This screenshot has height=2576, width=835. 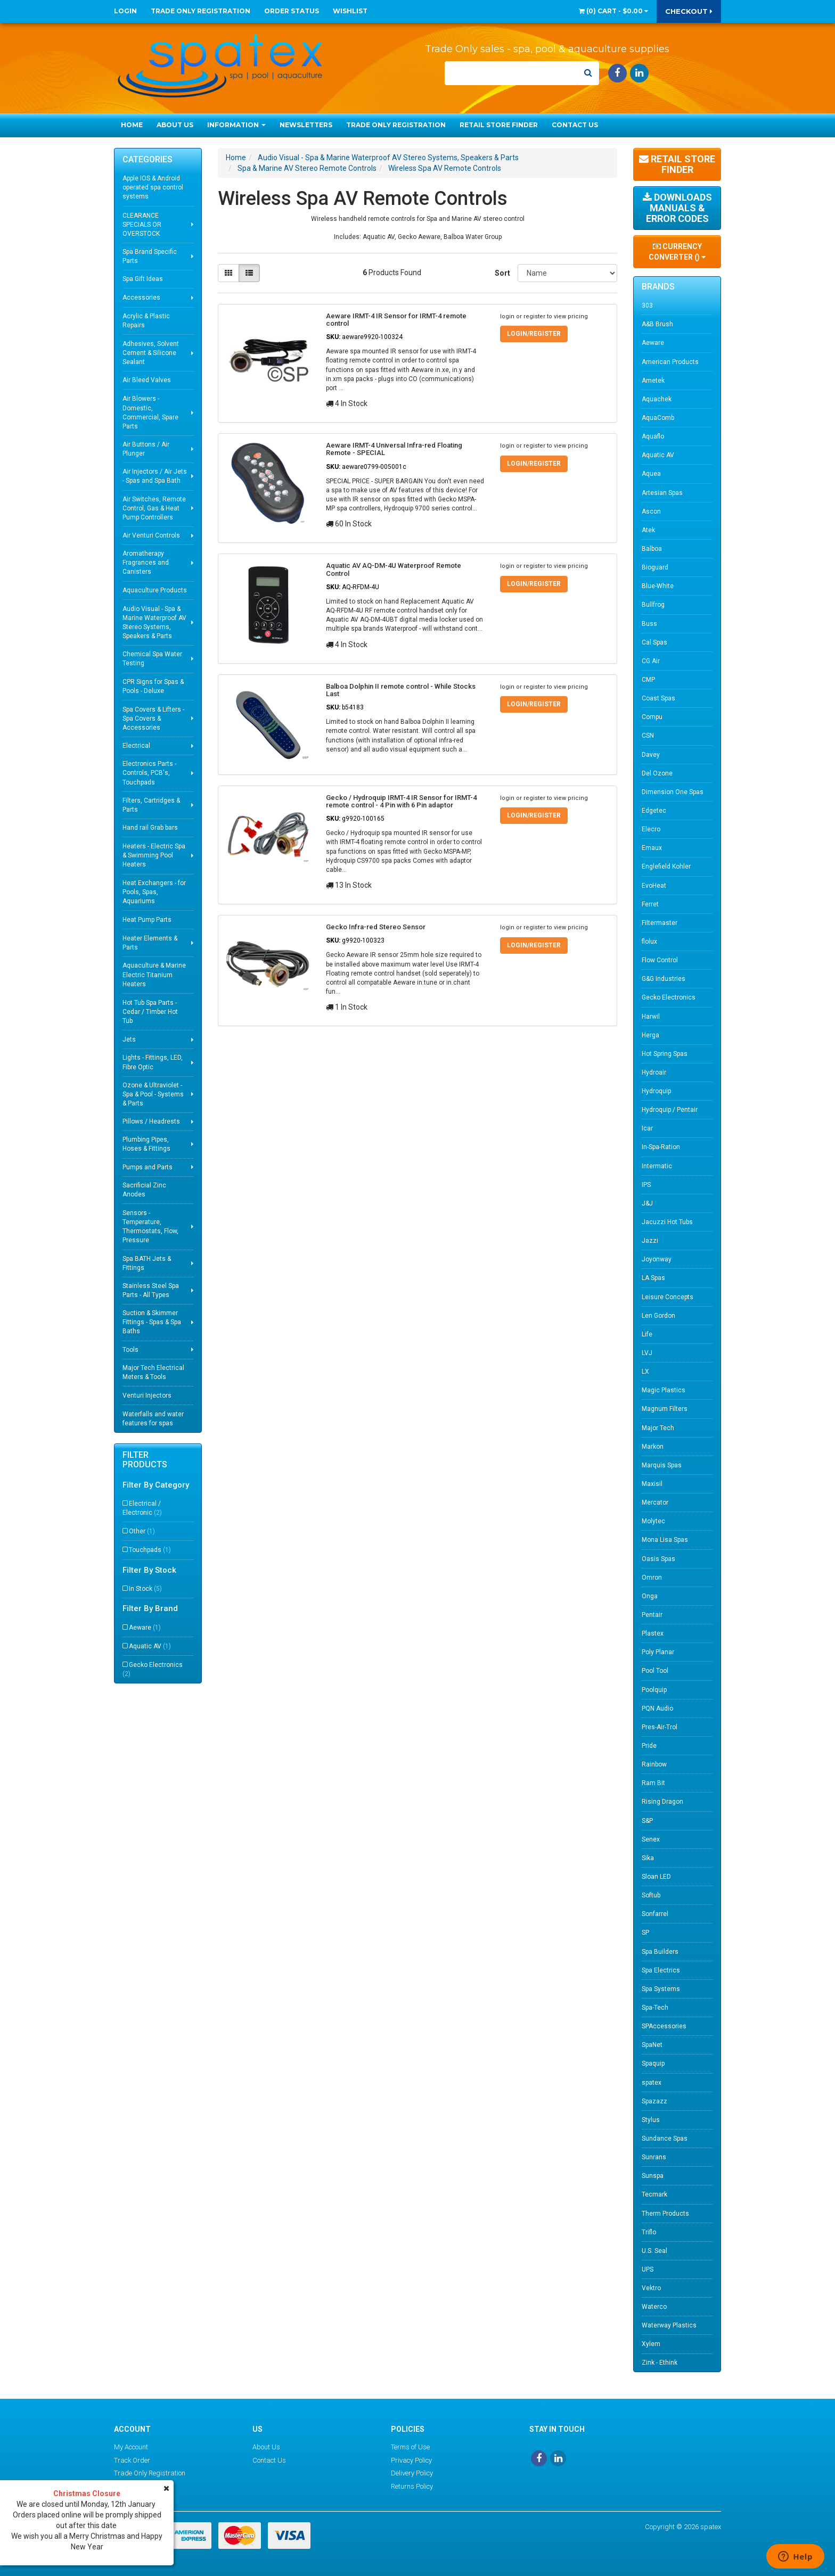 What do you see at coordinates (655, 1914) in the screenshot?
I see `Sonfarrel` at bounding box center [655, 1914].